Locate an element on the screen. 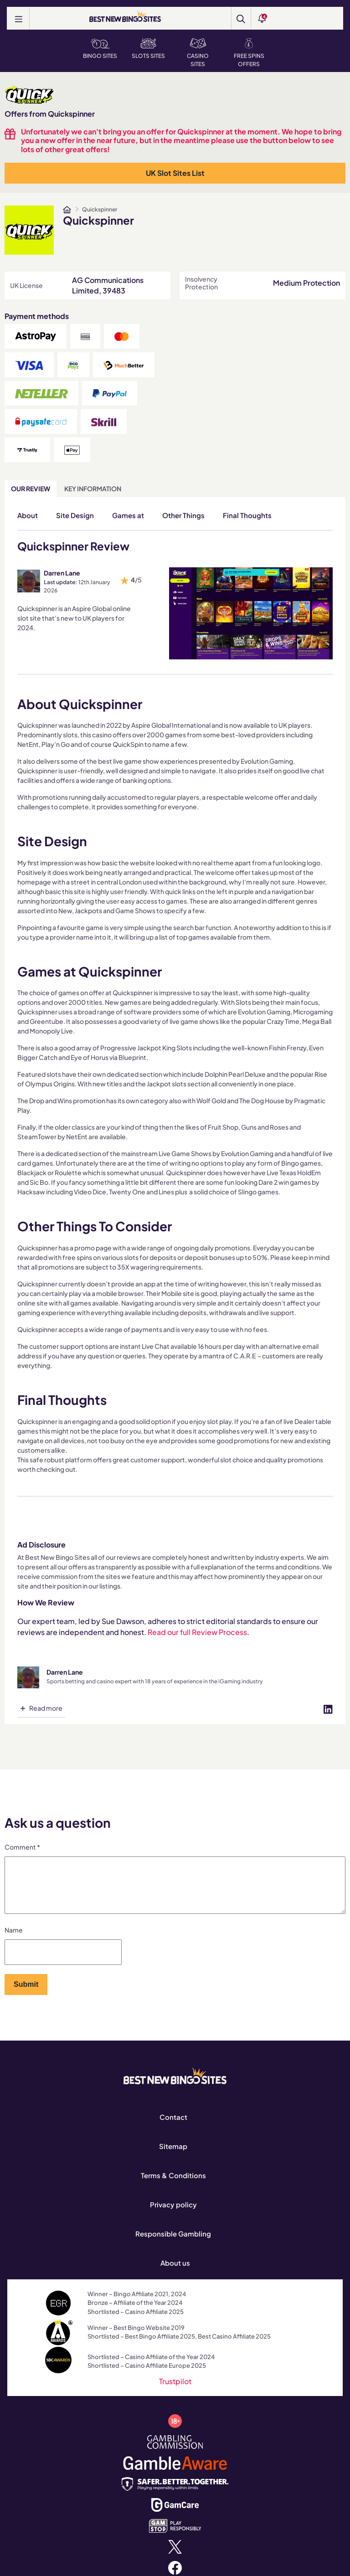 Image resolution: width=350 pixels, height=2576 pixels. [www.gambleaware.org] is located at coordinates (175, 2473).